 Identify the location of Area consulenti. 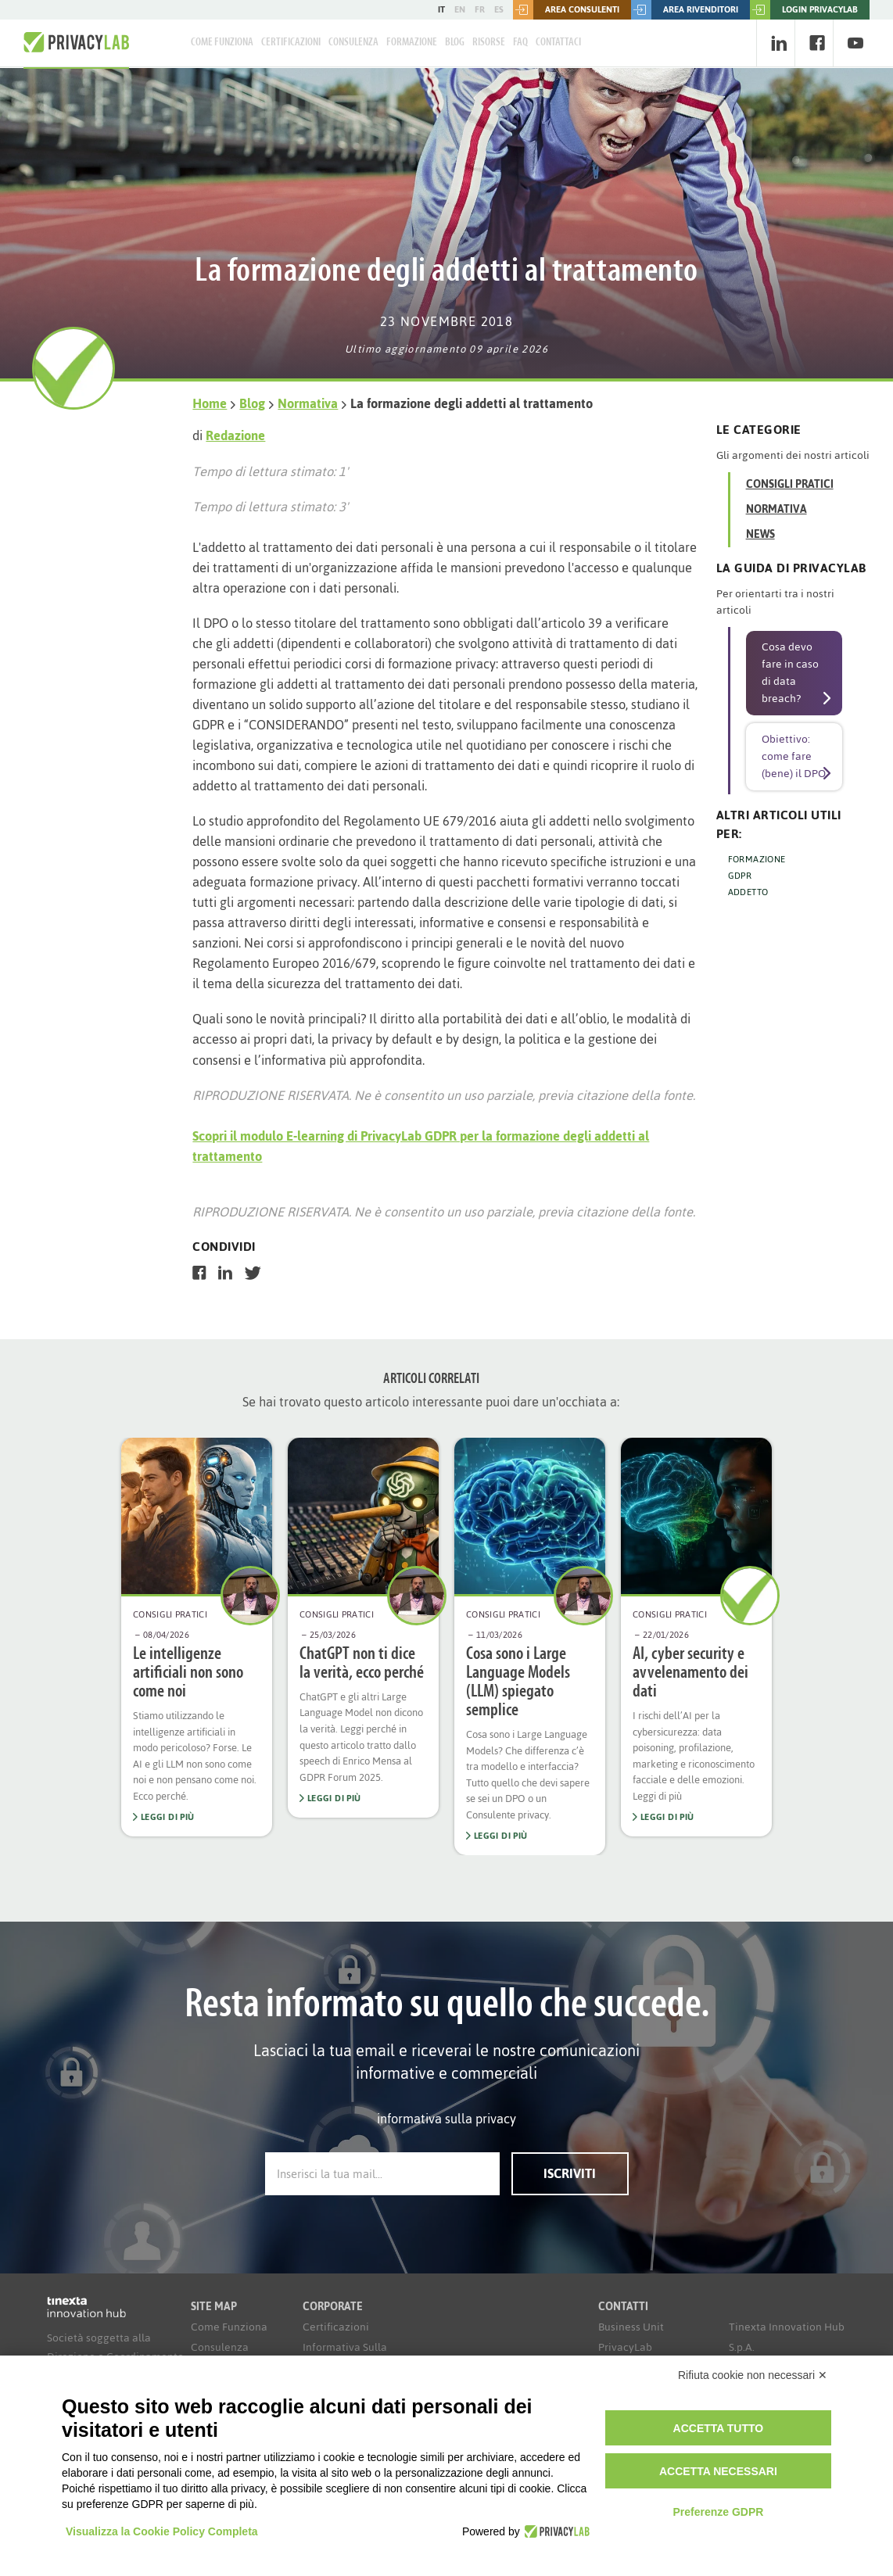
(566, 10).